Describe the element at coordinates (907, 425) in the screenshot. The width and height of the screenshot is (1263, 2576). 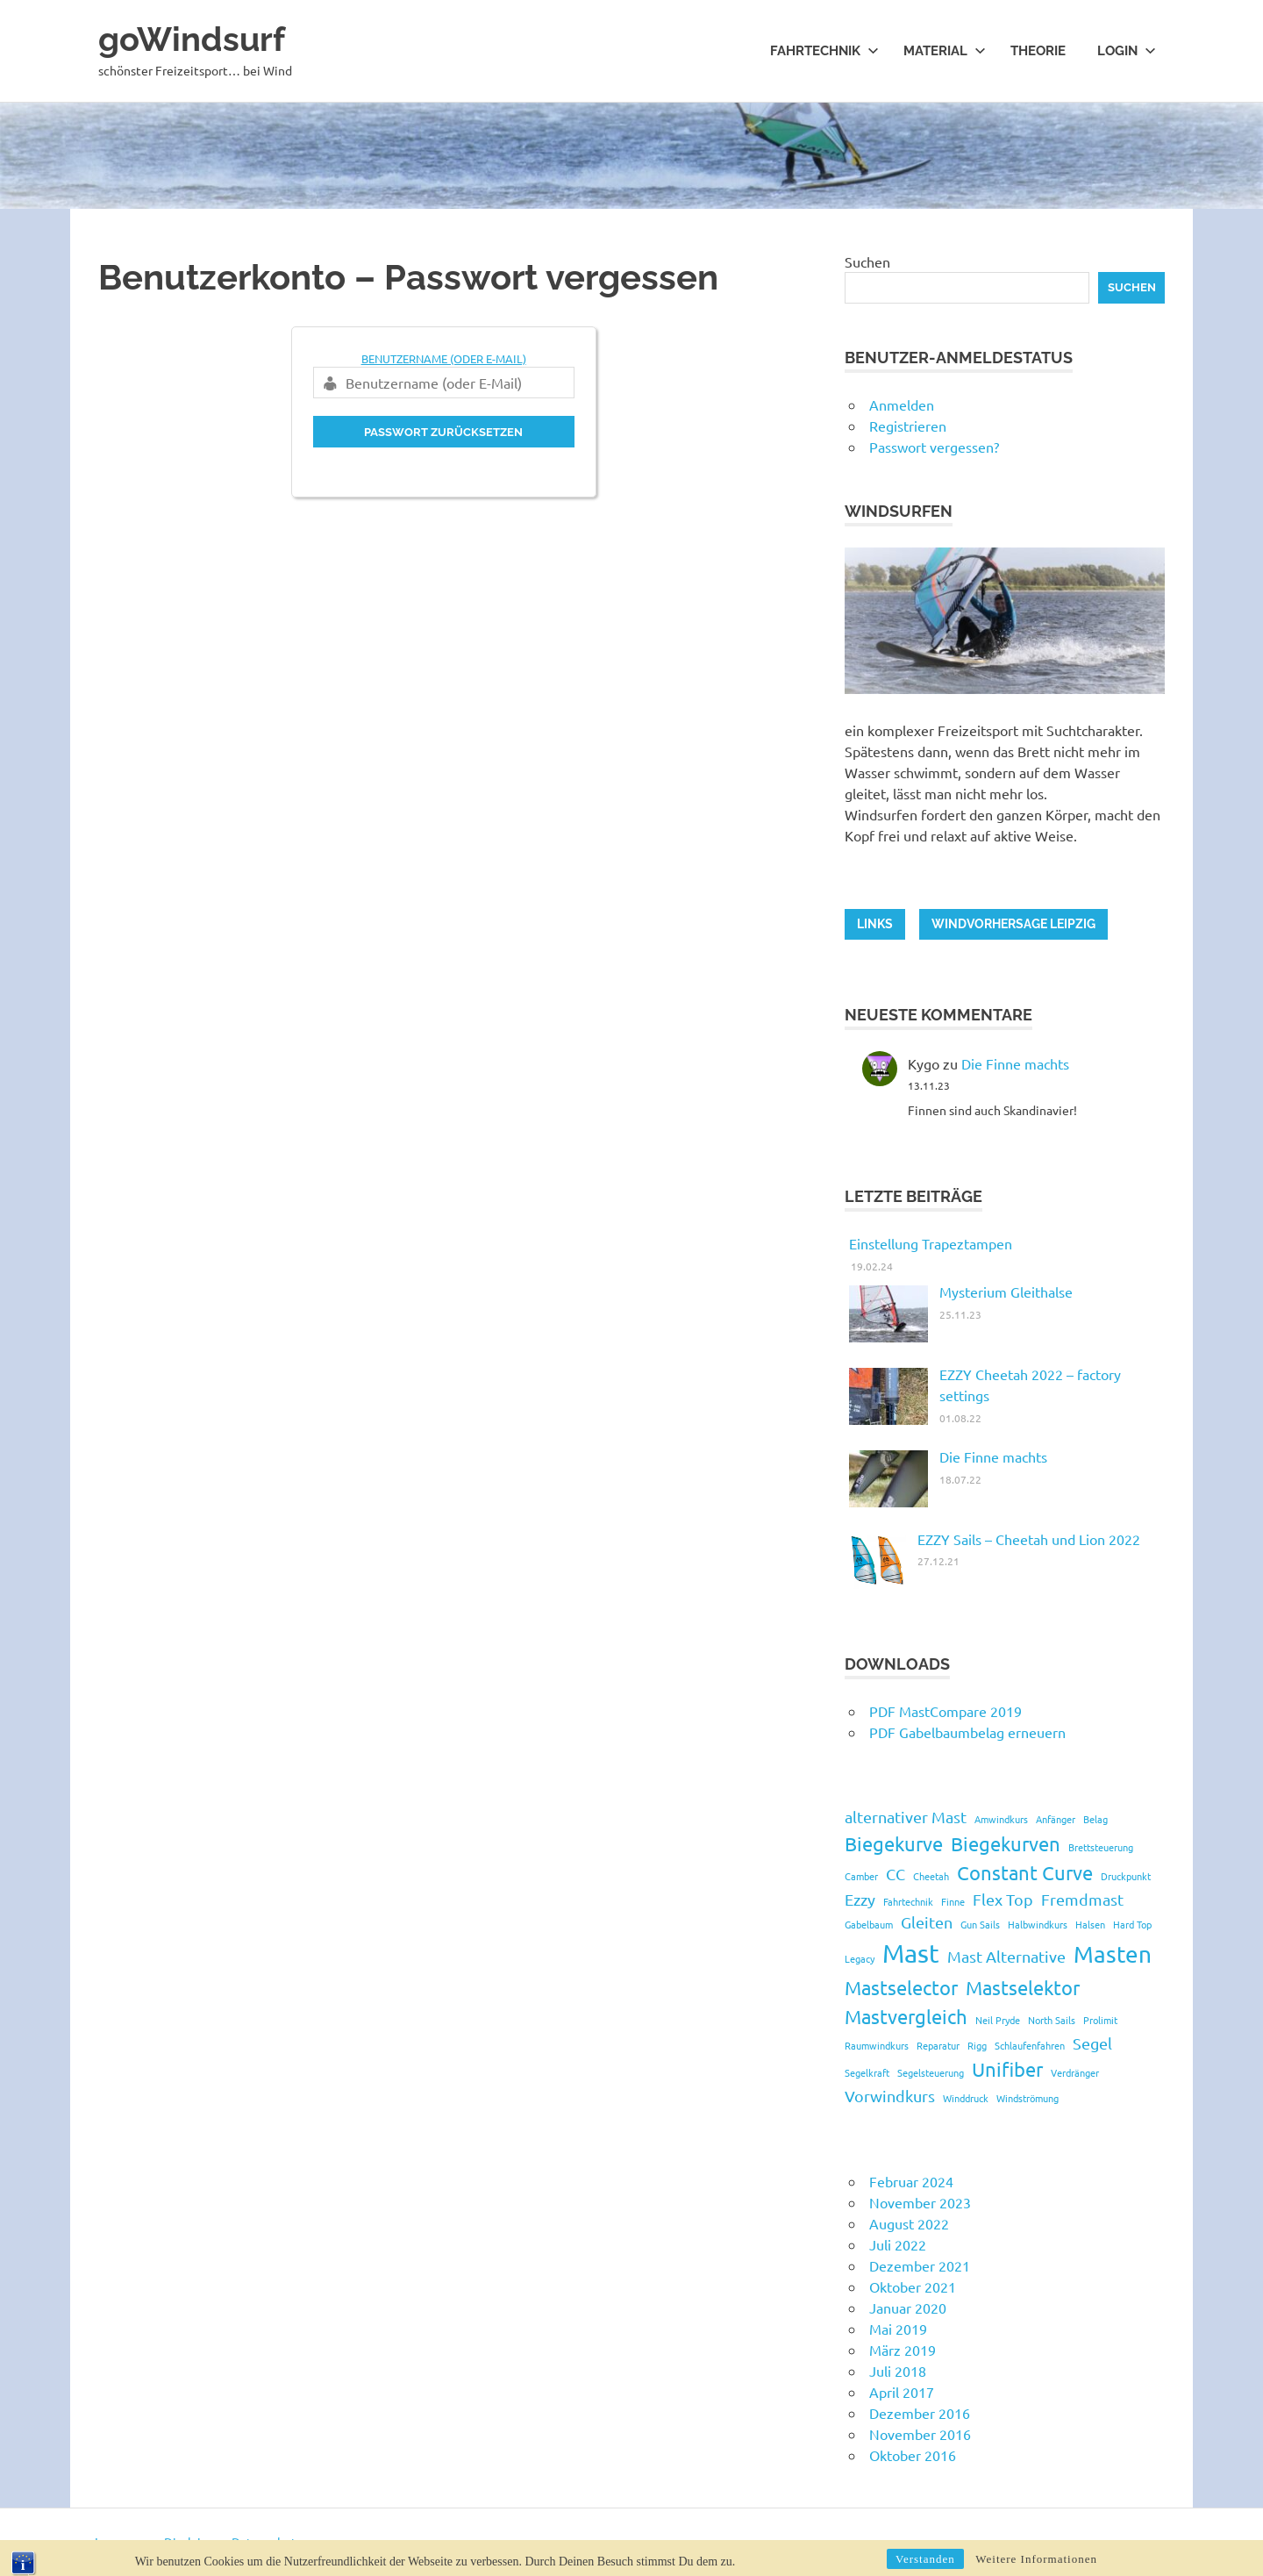
I see `Registrieren` at that location.